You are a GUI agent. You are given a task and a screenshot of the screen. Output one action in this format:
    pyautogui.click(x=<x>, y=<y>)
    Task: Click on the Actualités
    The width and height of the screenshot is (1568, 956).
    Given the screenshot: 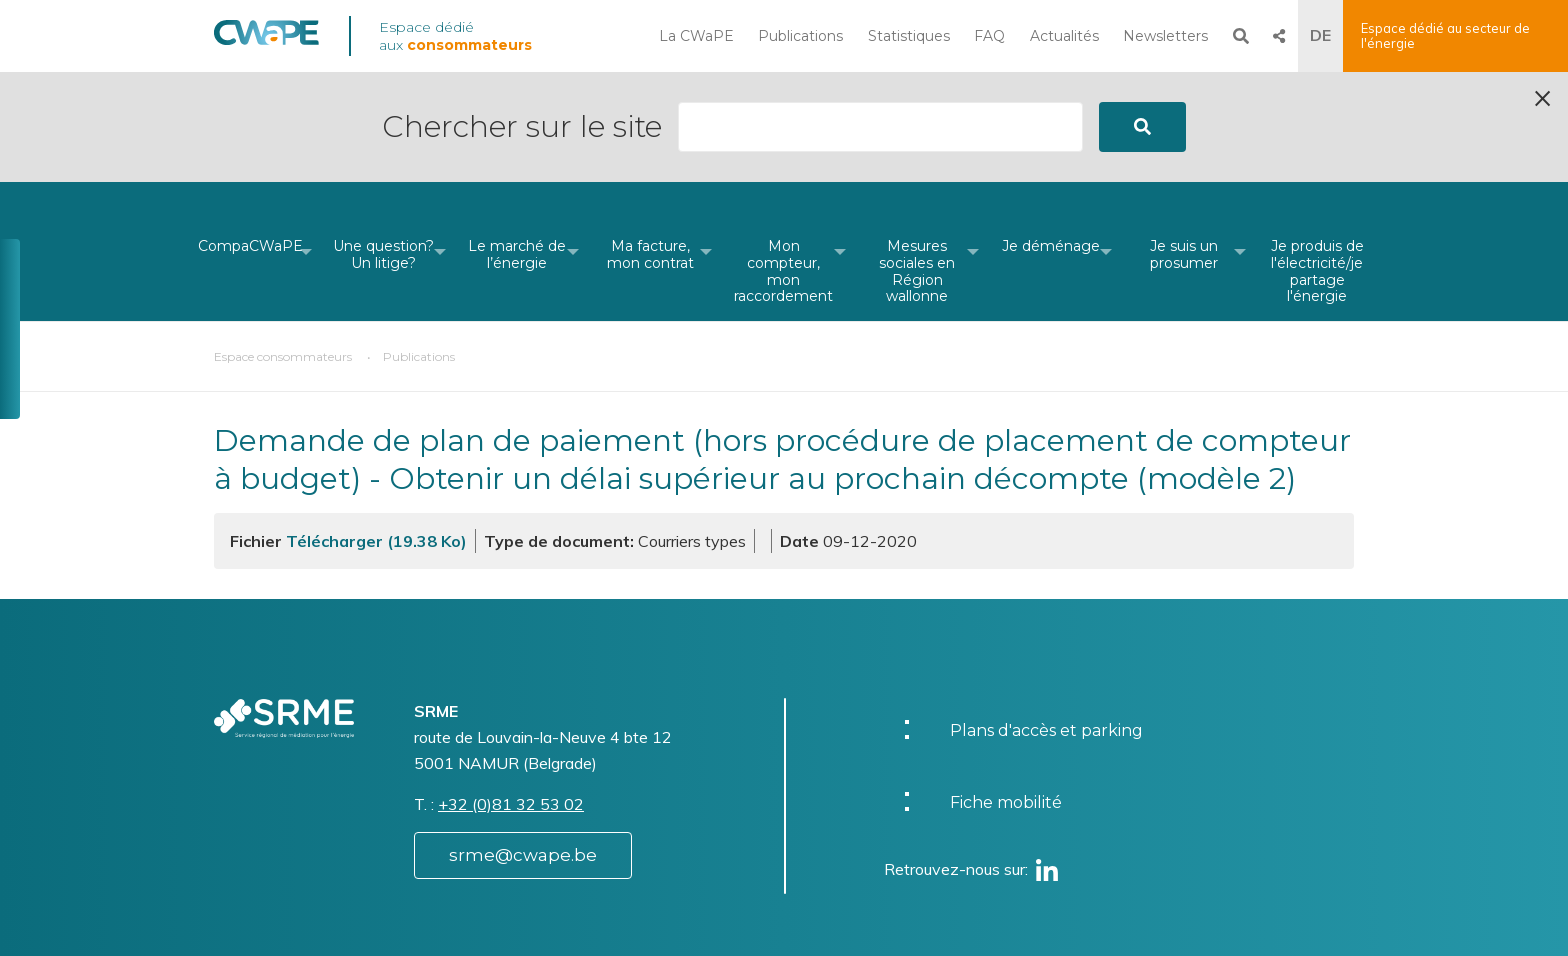 What is the action you would take?
    pyautogui.click(x=1064, y=36)
    